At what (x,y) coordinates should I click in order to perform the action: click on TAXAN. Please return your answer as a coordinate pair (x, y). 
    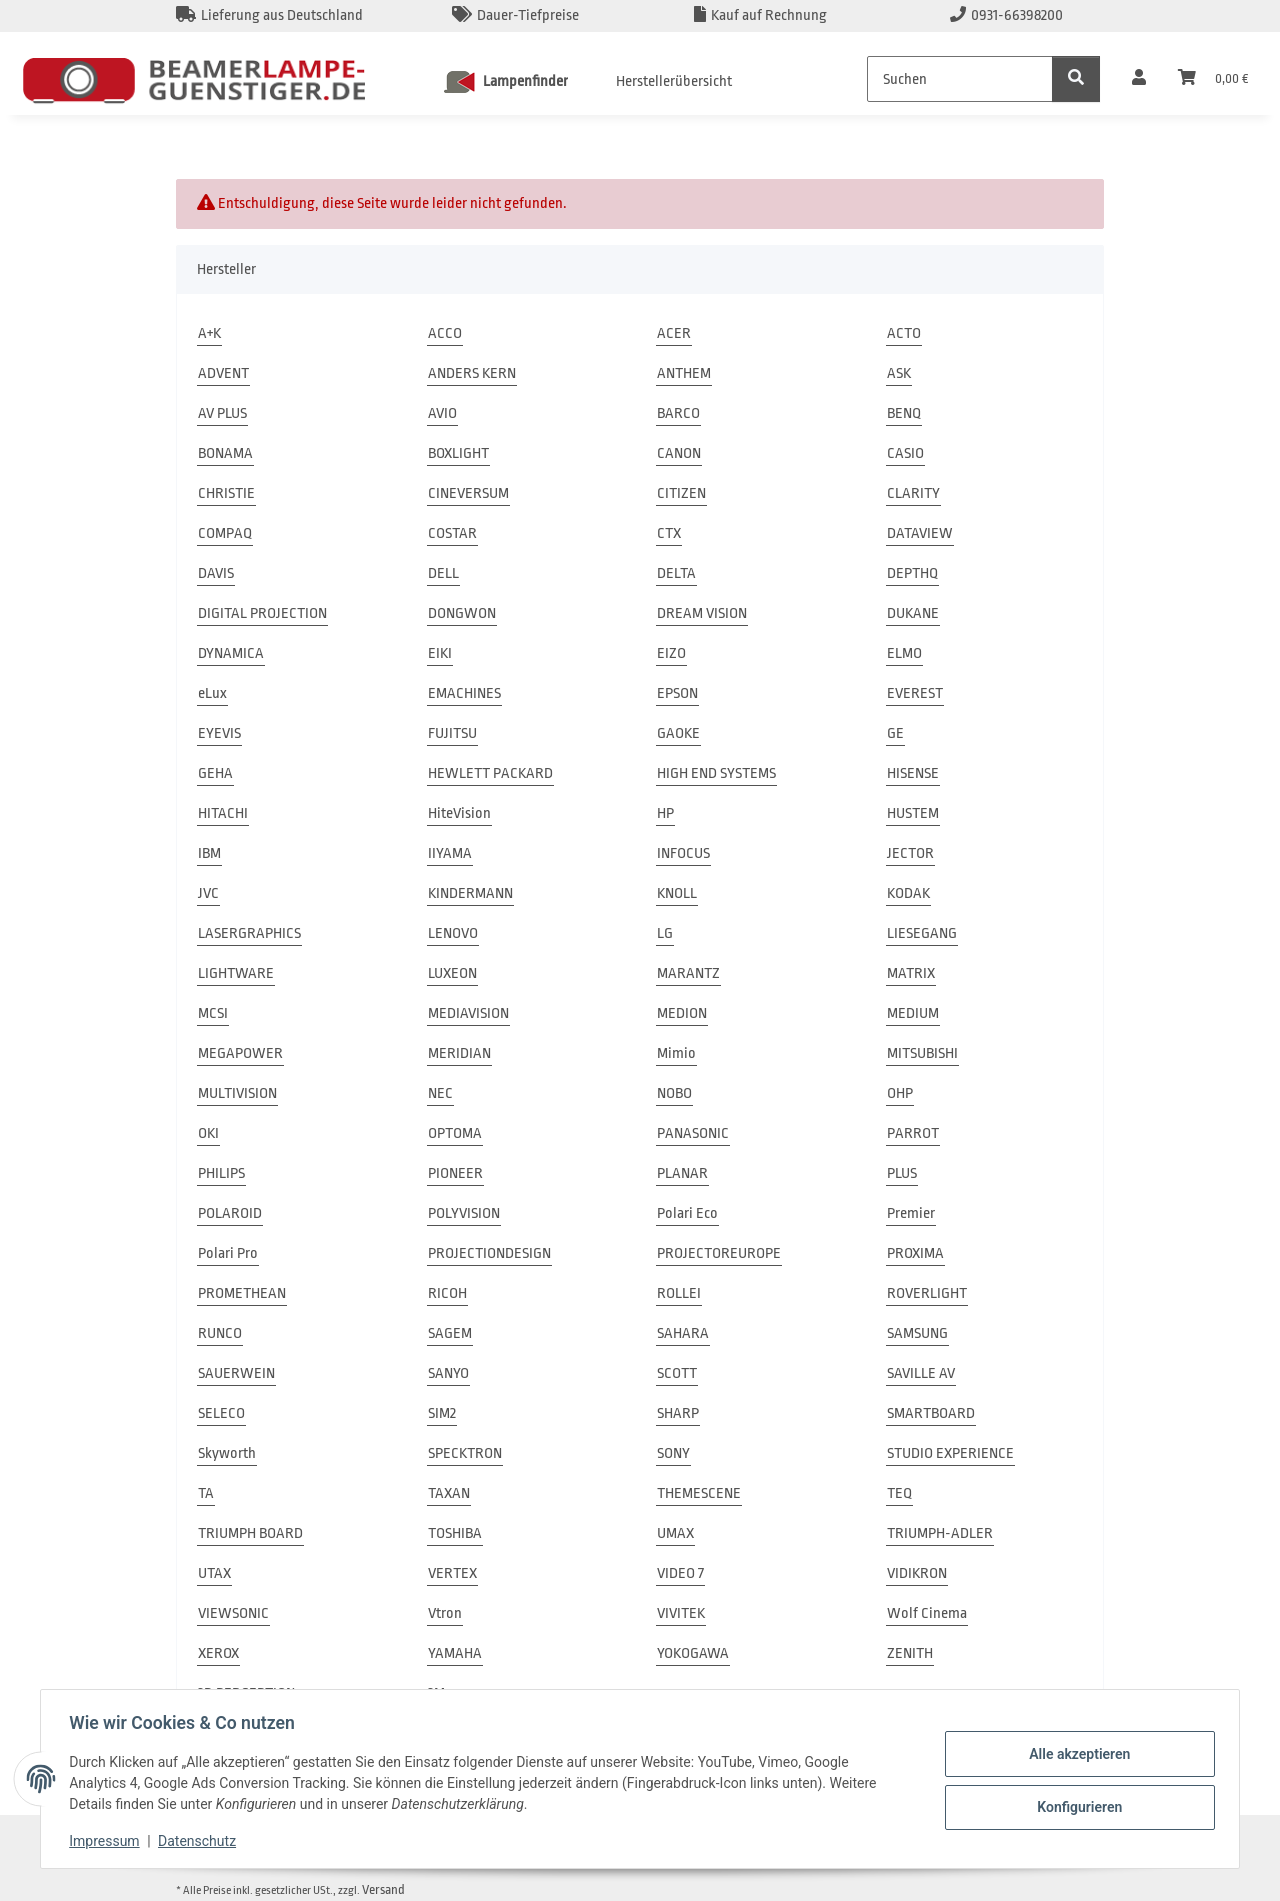
    Looking at the image, I should click on (449, 1493).